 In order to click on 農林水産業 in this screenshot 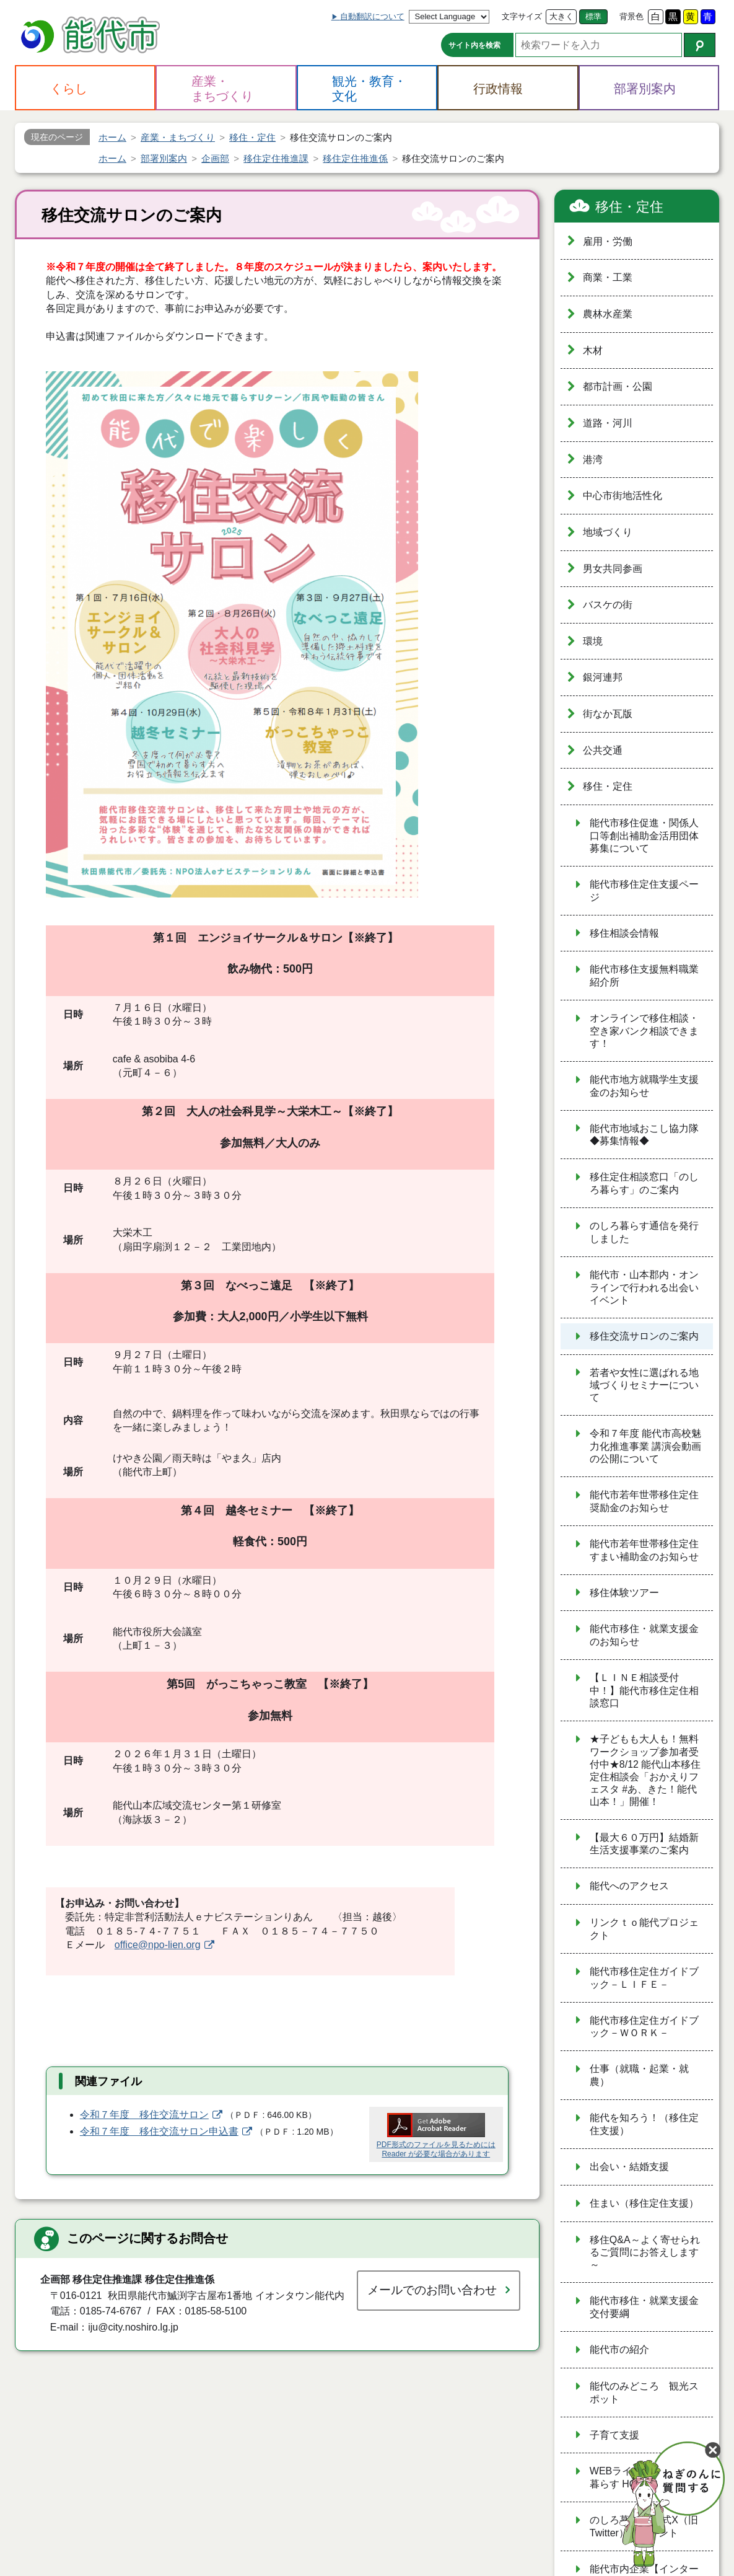, I will do `click(607, 314)`.